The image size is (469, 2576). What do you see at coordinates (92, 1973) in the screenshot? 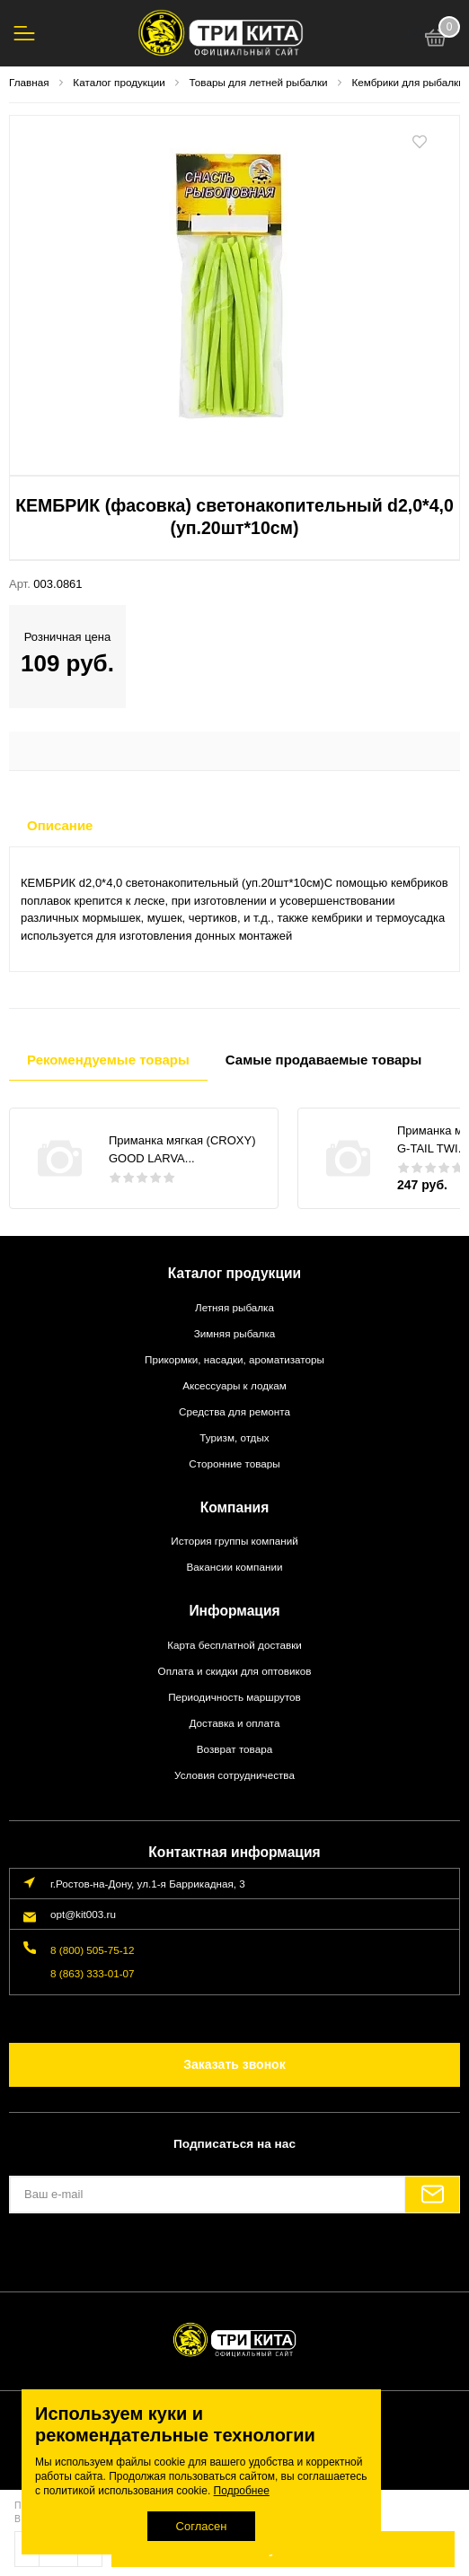
I see `8 (863) 333-01-07` at bounding box center [92, 1973].